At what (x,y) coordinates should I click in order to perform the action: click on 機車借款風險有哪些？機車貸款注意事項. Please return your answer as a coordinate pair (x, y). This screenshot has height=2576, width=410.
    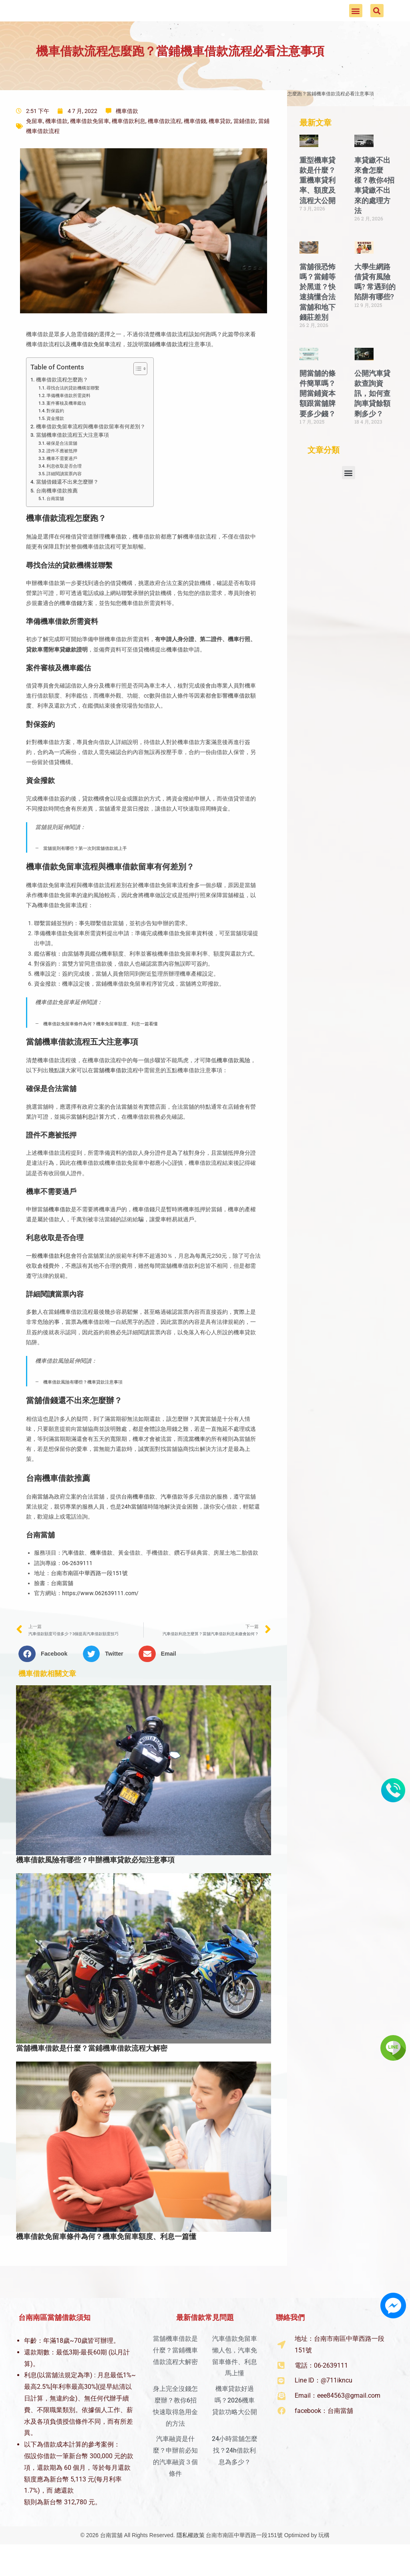
    Looking at the image, I should click on (83, 1405).